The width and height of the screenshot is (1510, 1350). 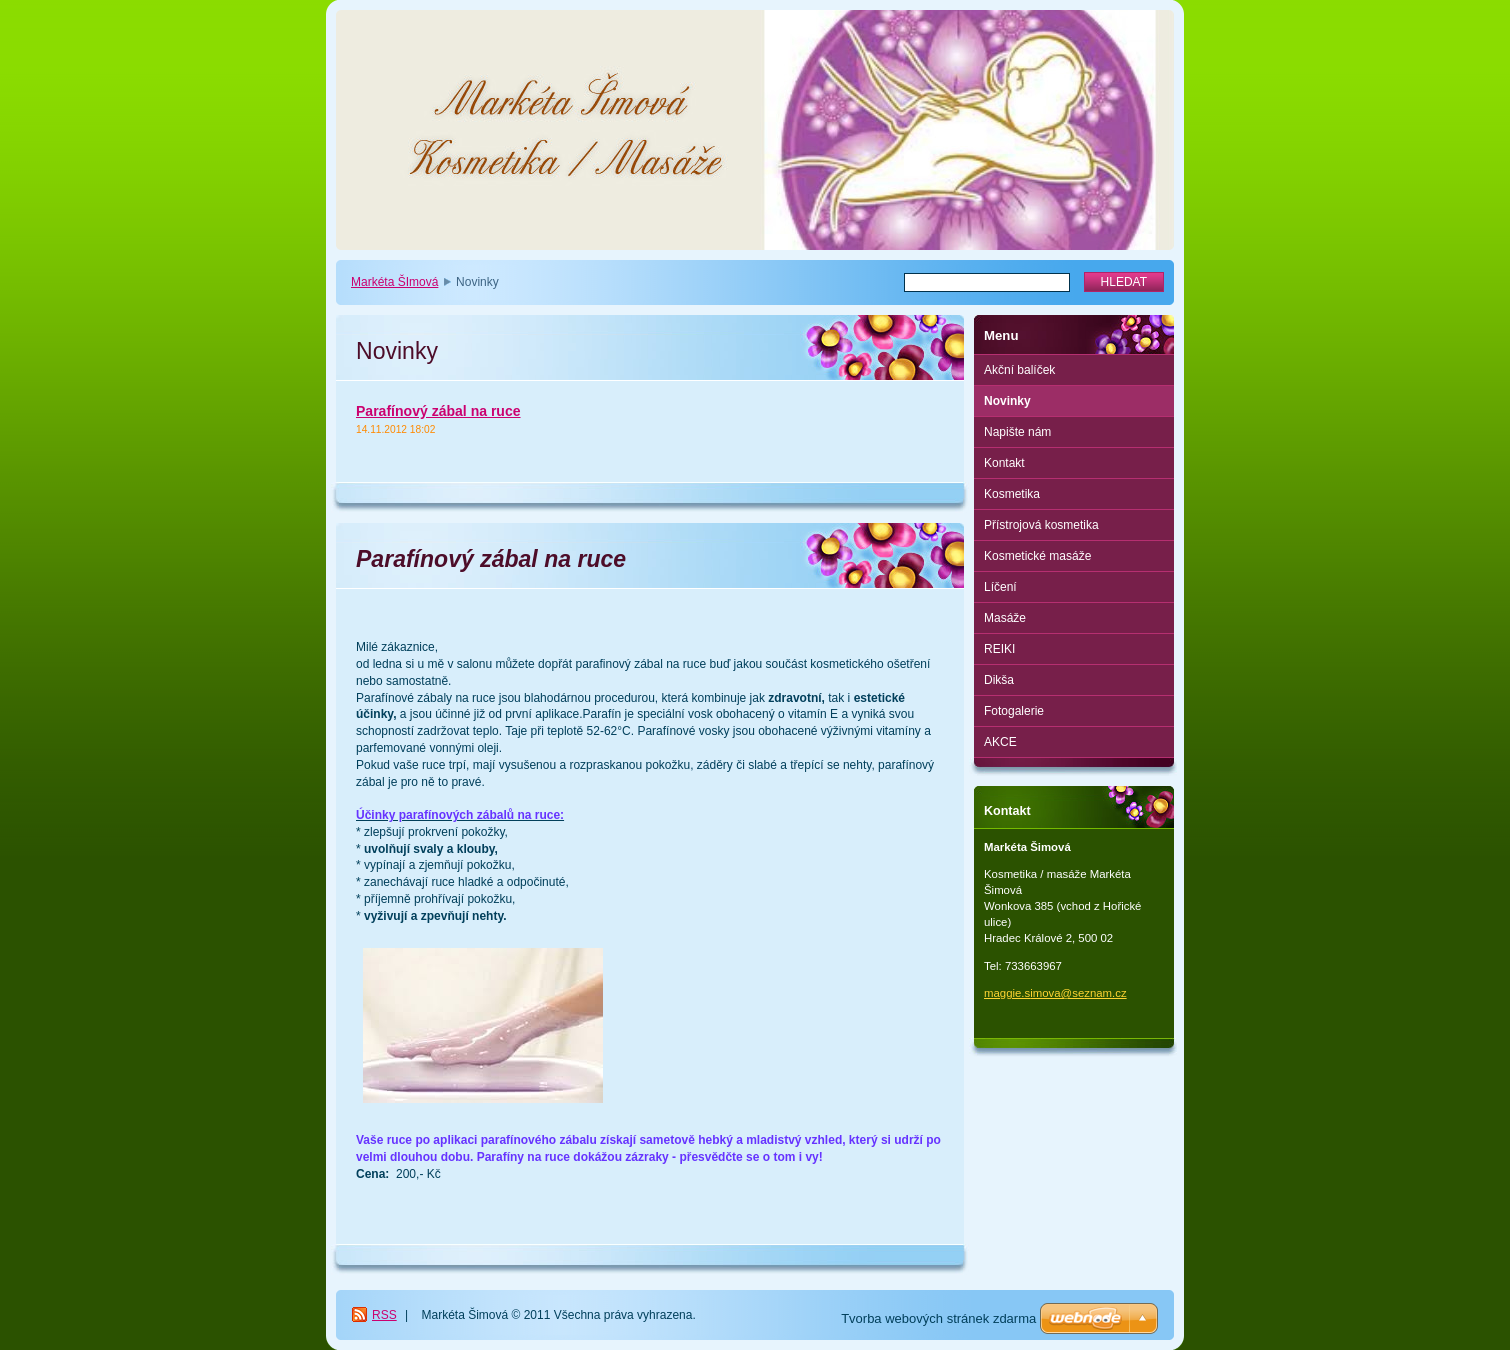 I want to click on Líčení, so click(x=1000, y=587).